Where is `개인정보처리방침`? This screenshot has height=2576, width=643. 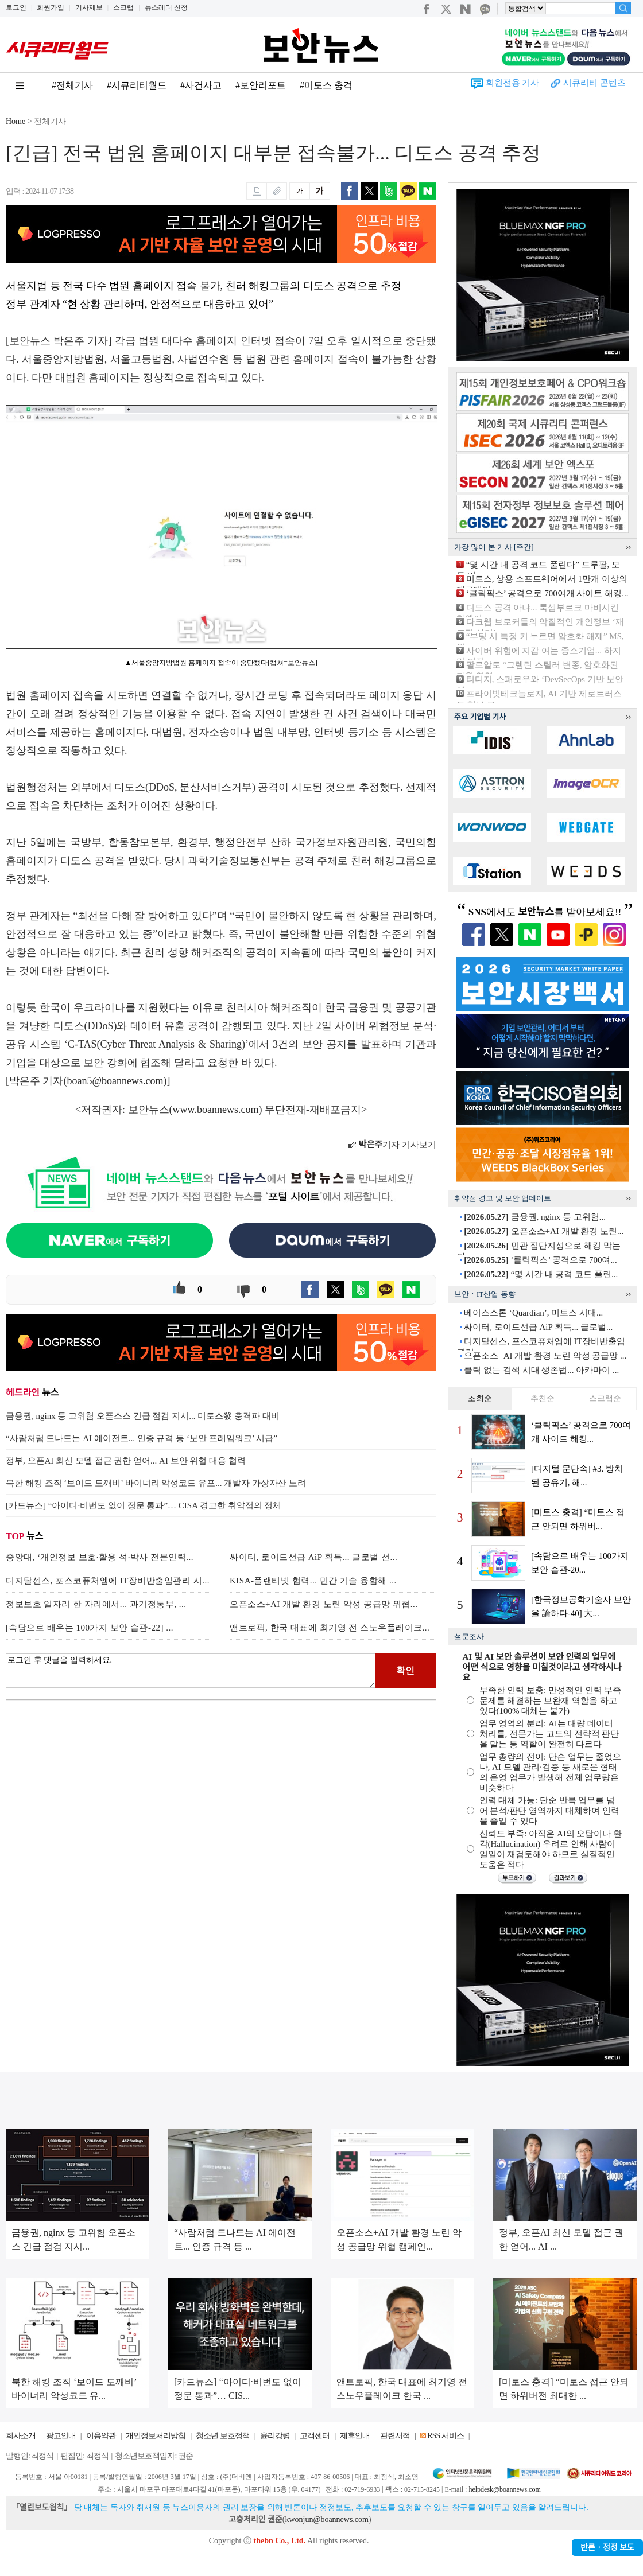 개인정보처리방침 is located at coordinates (155, 2435).